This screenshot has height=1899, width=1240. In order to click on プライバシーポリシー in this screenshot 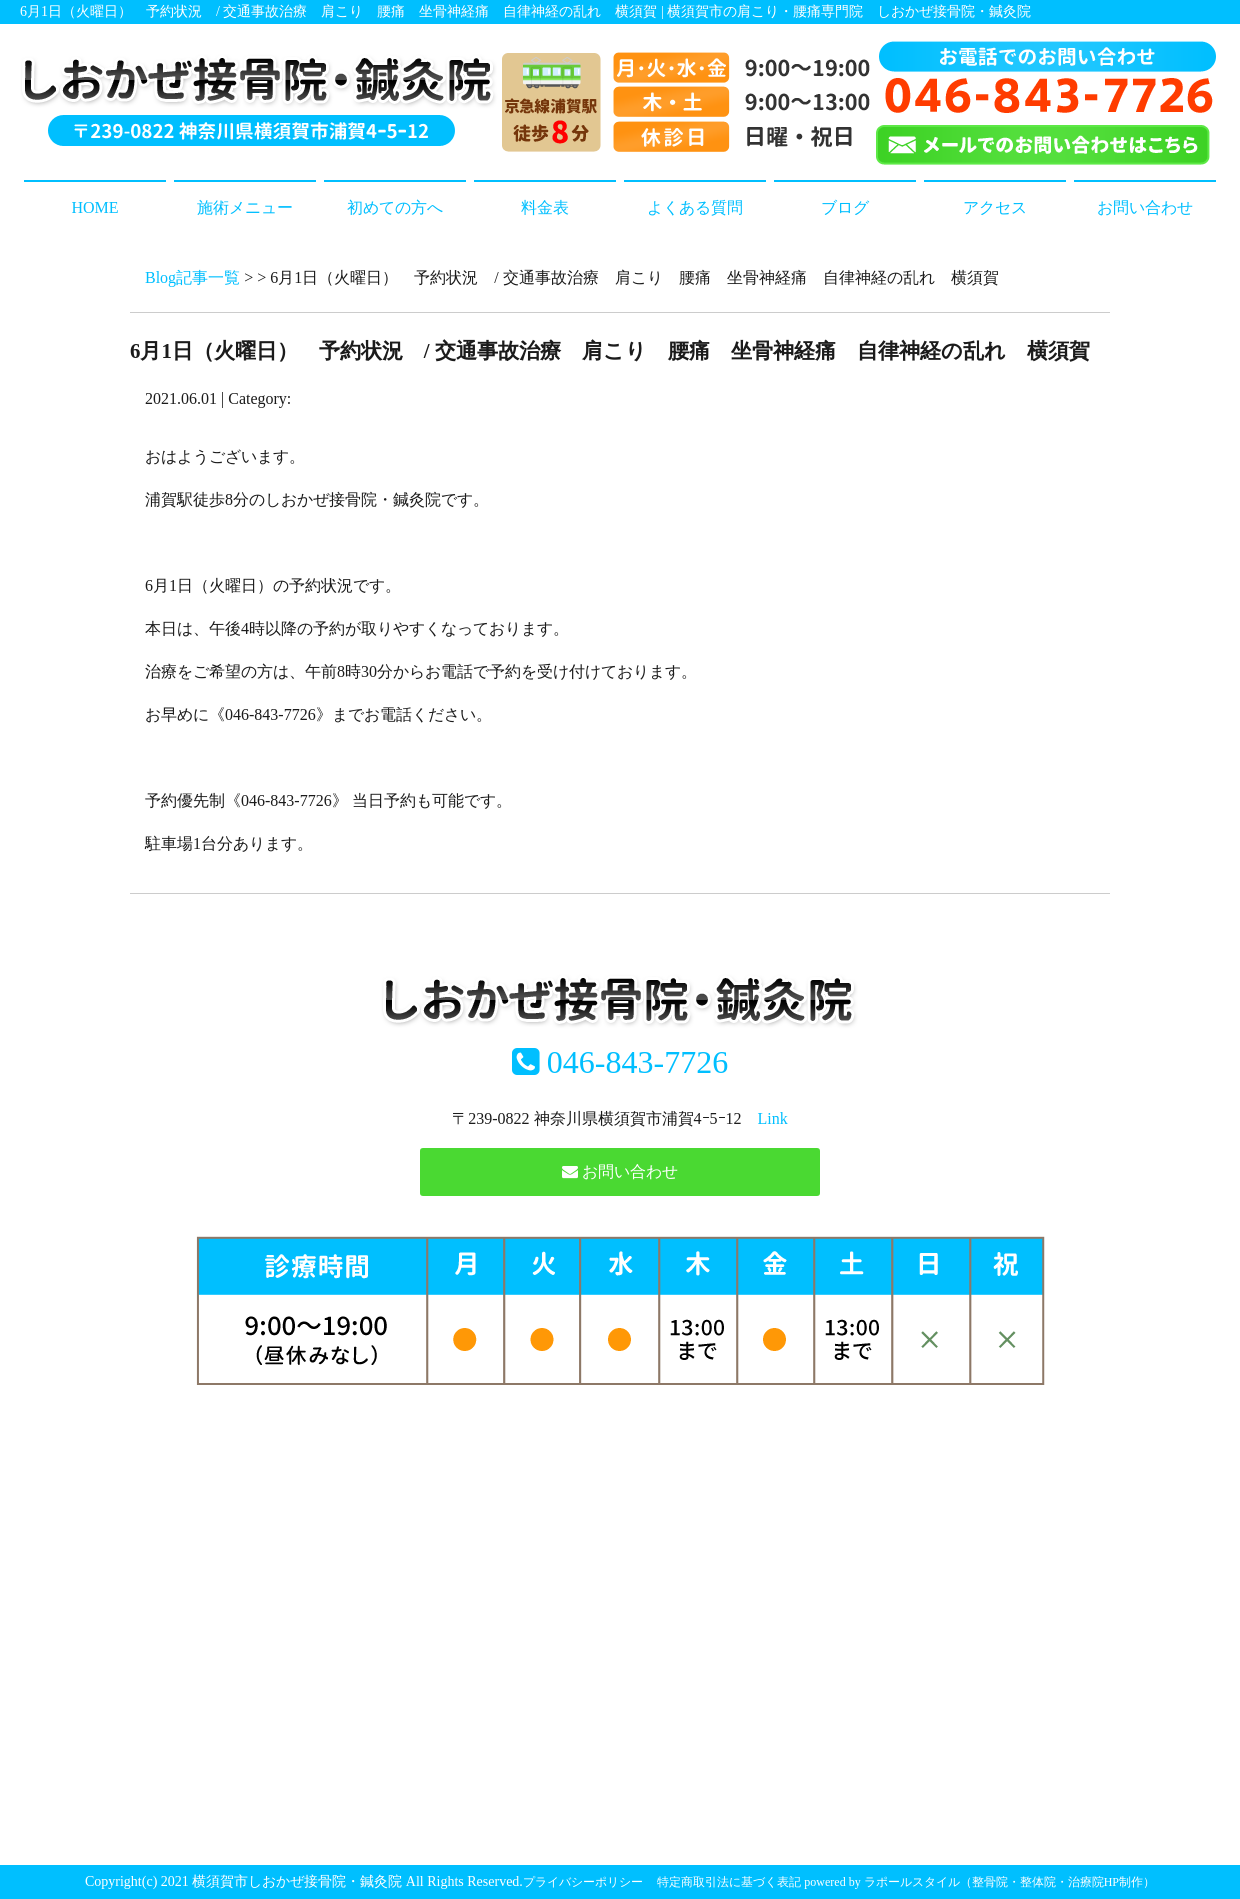, I will do `click(583, 1882)`.